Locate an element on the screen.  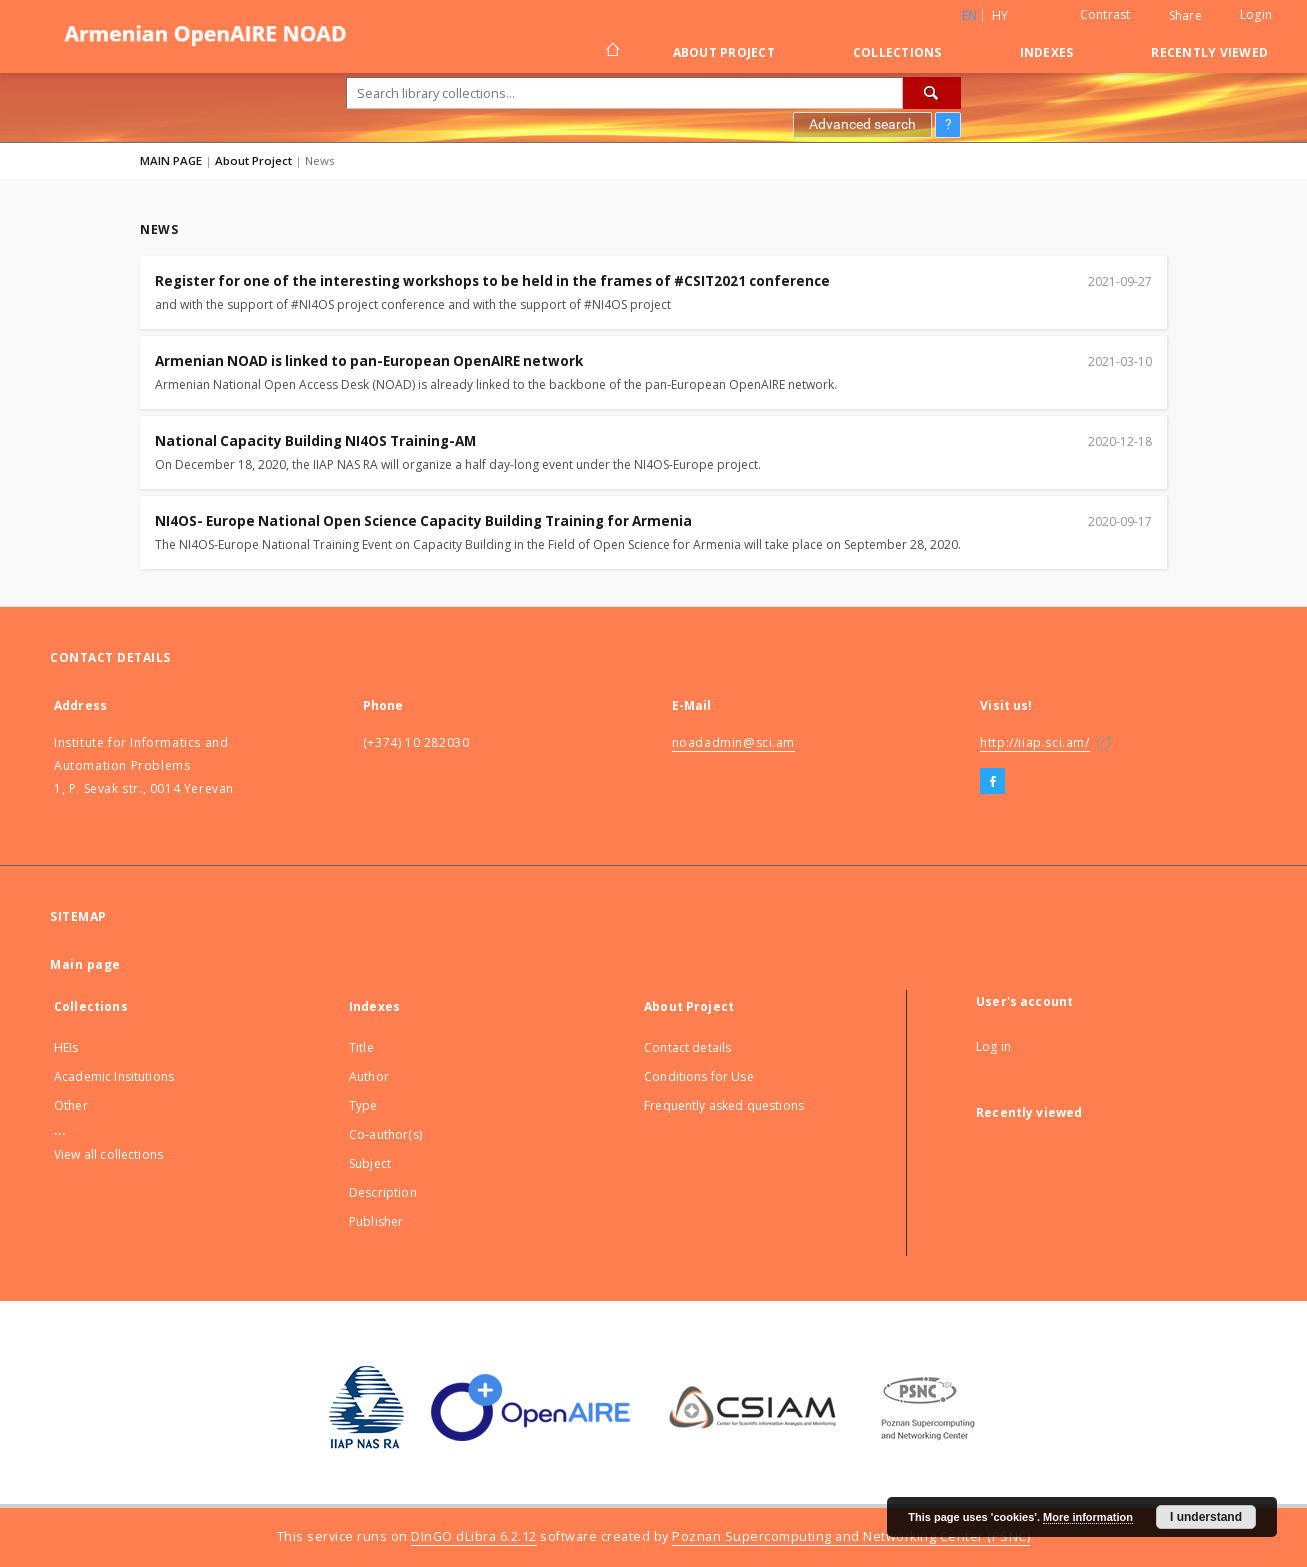
About Project is located at coordinates (724, 52).